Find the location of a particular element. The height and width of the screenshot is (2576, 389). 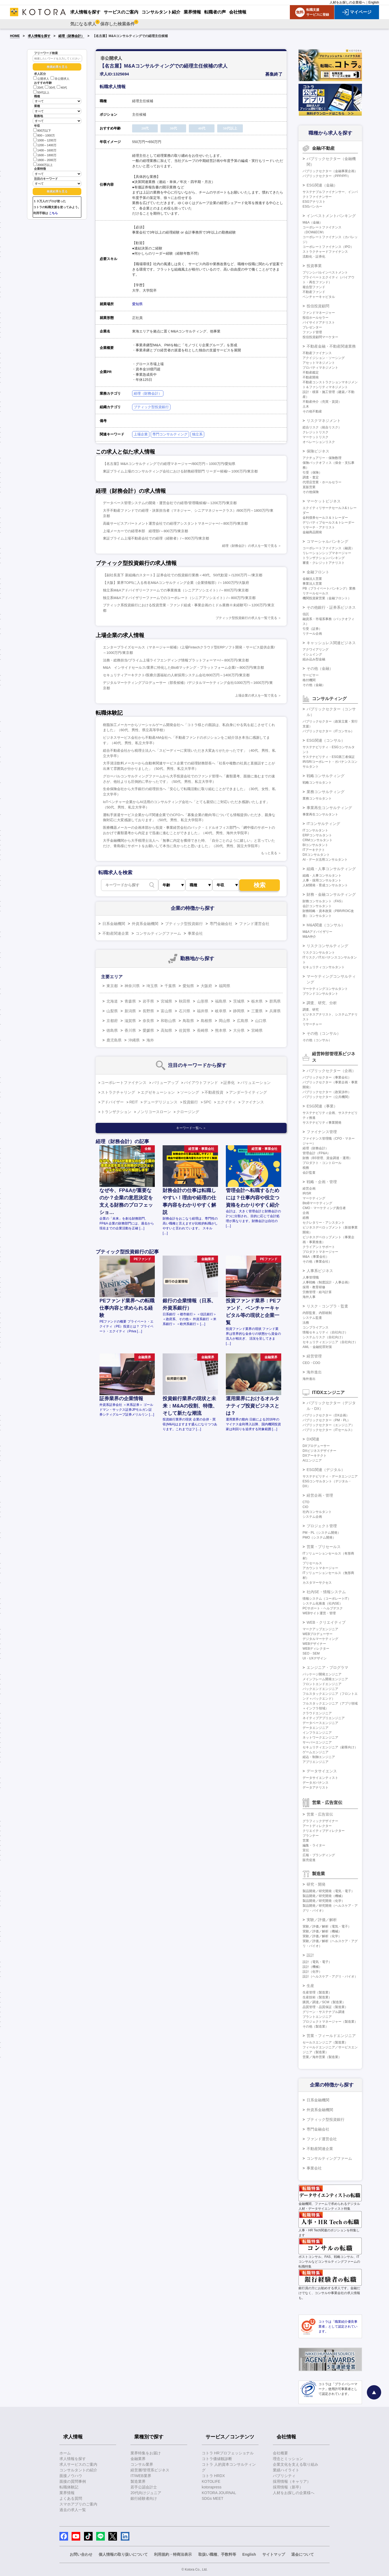

山梨県 is located at coordinates (112, 1011).